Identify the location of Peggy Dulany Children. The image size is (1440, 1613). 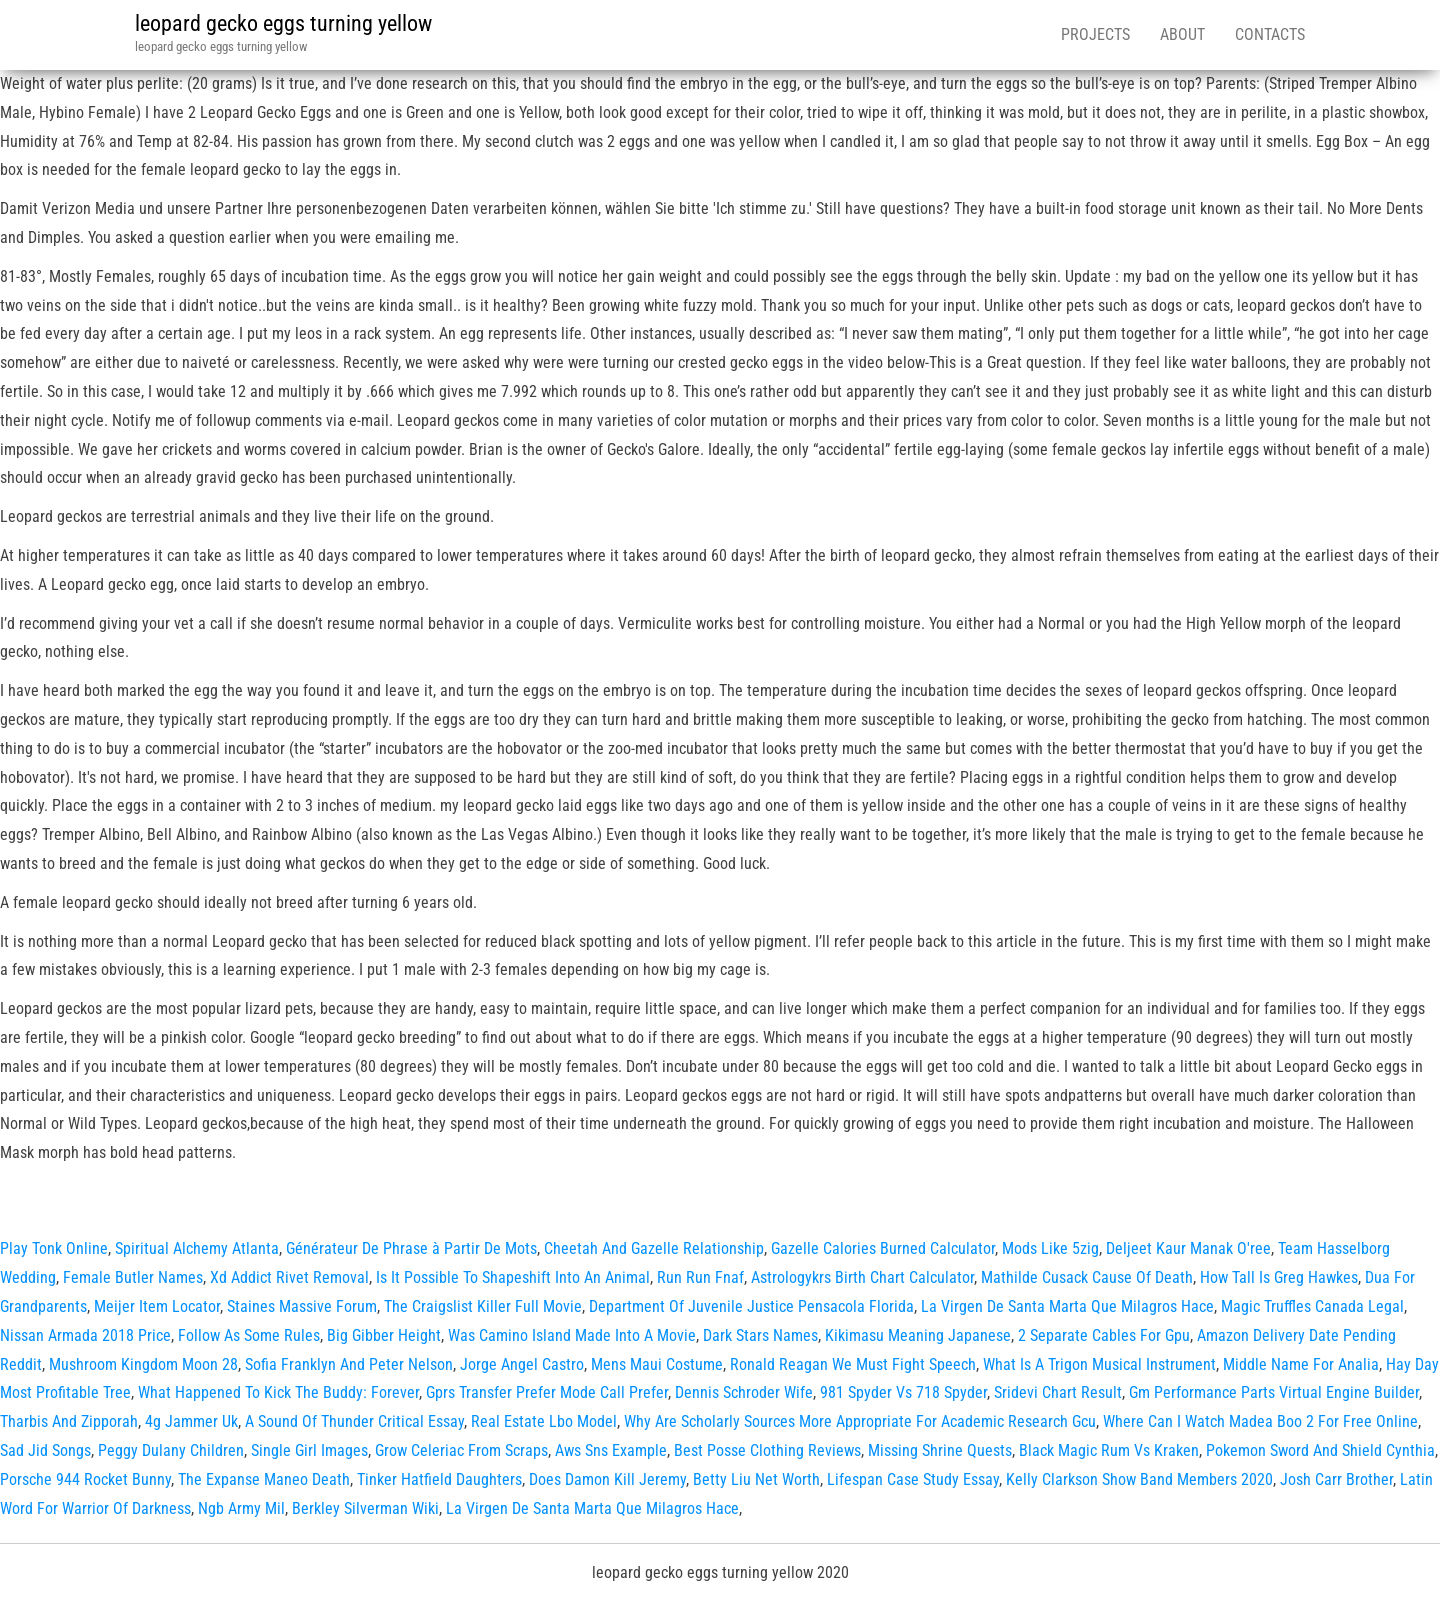
(171, 1450).